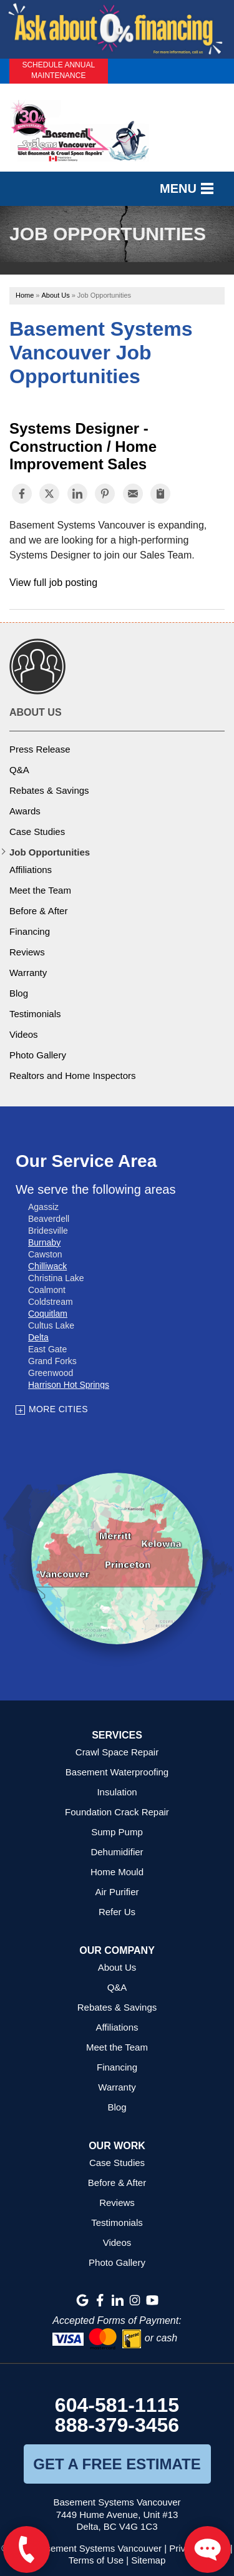  I want to click on Job Opportunities, so click(49, 852).